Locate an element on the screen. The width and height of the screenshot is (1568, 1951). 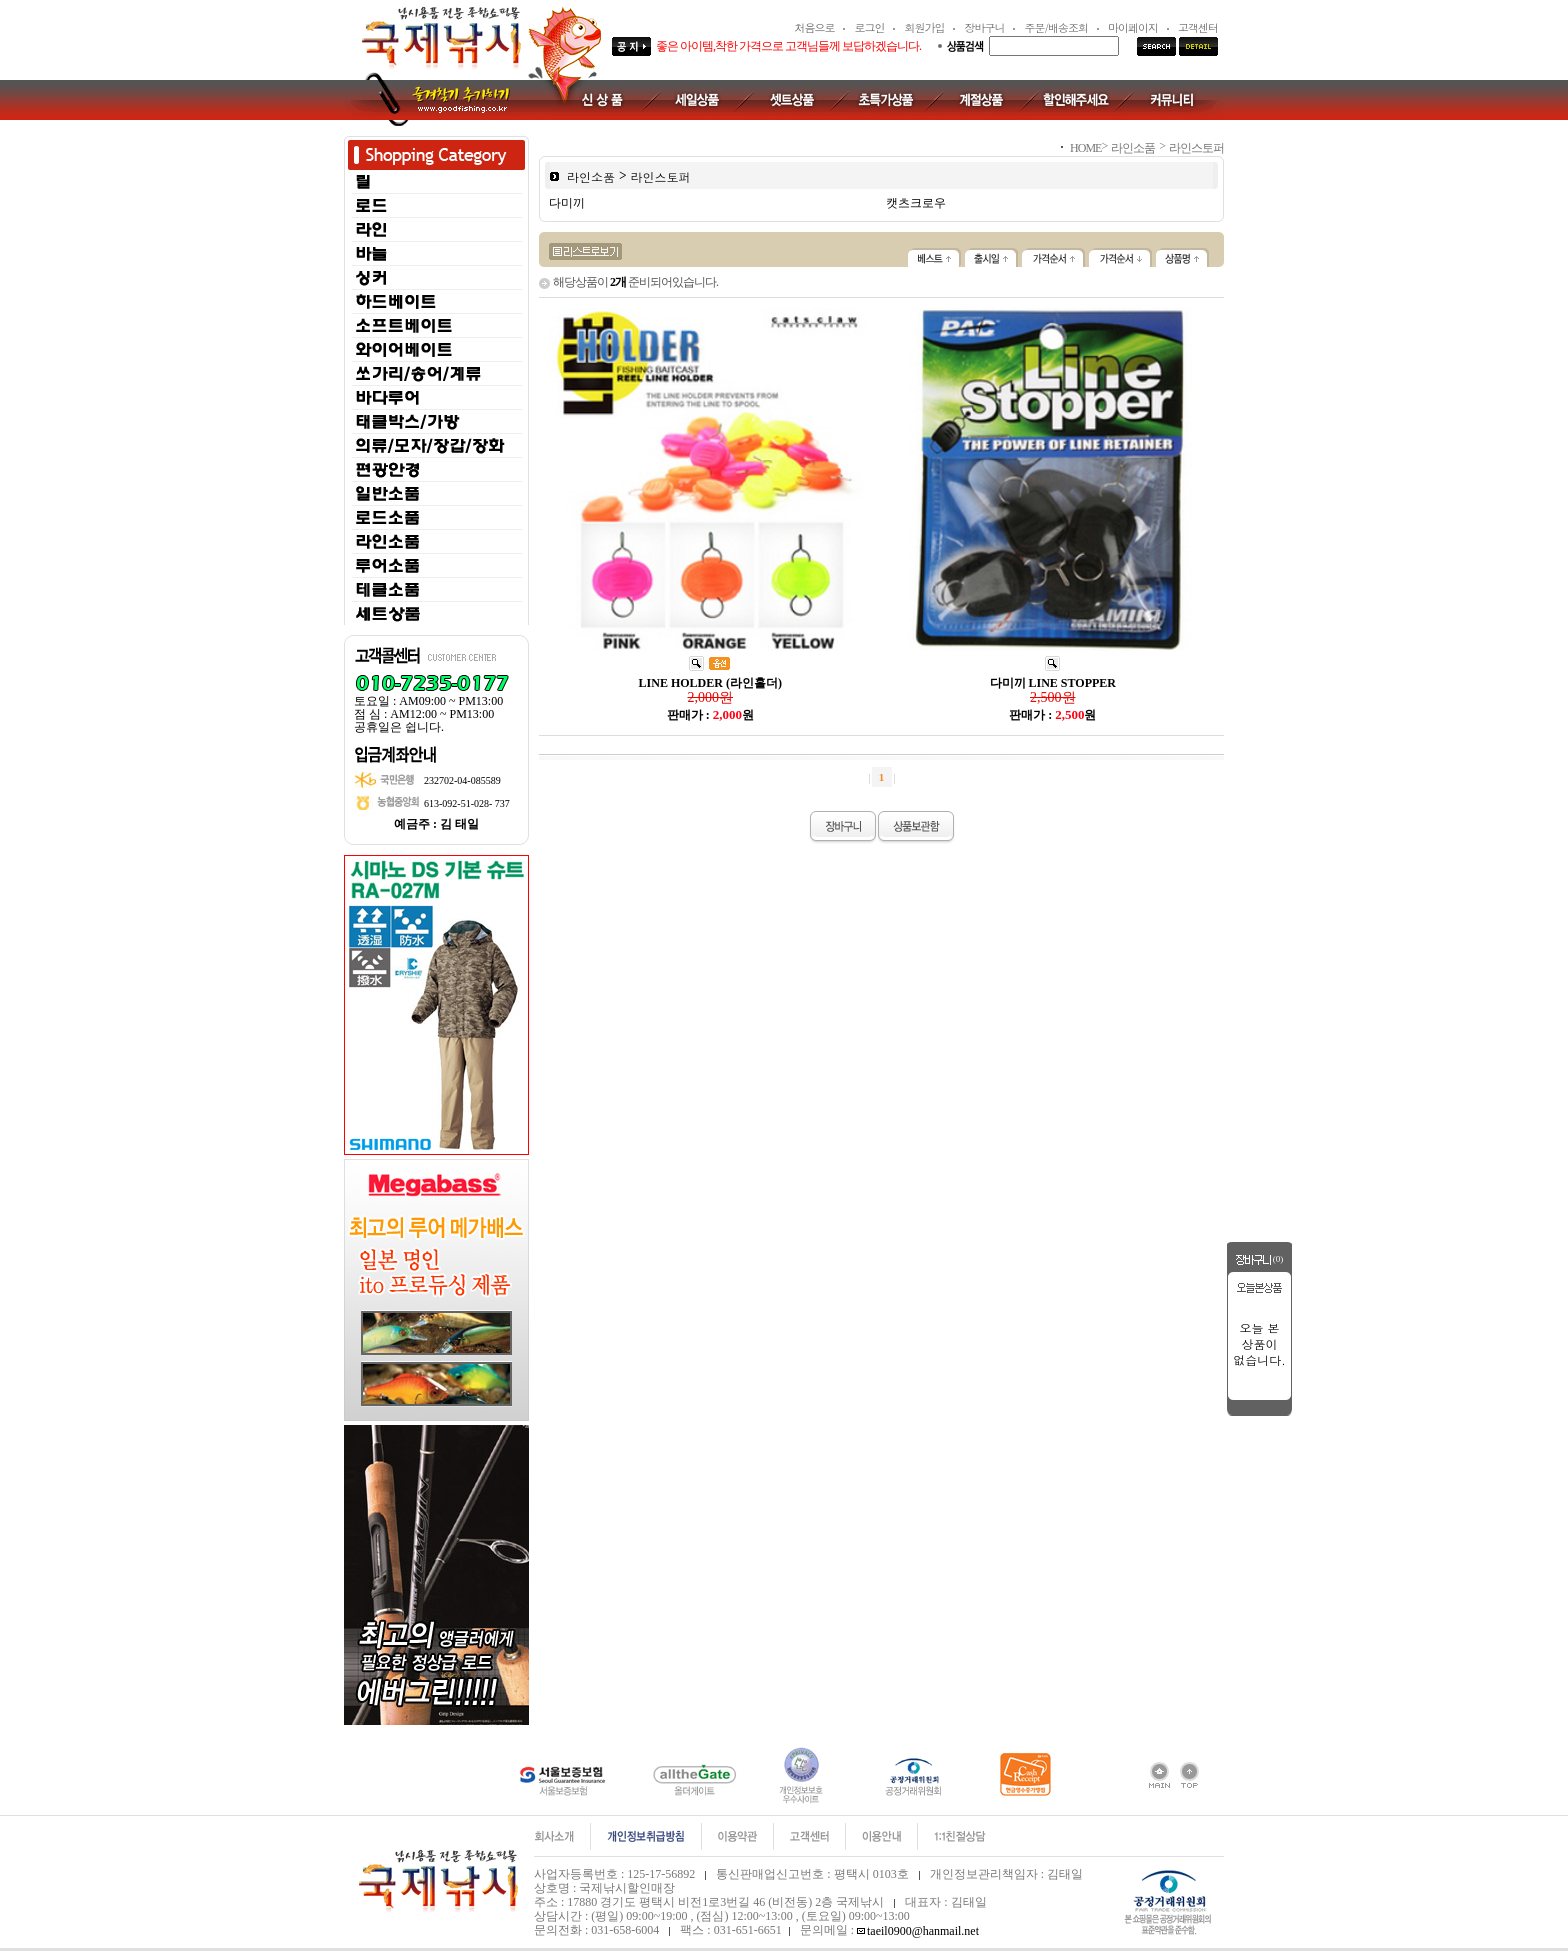
다미끼 is located at coordinates (567, 203).